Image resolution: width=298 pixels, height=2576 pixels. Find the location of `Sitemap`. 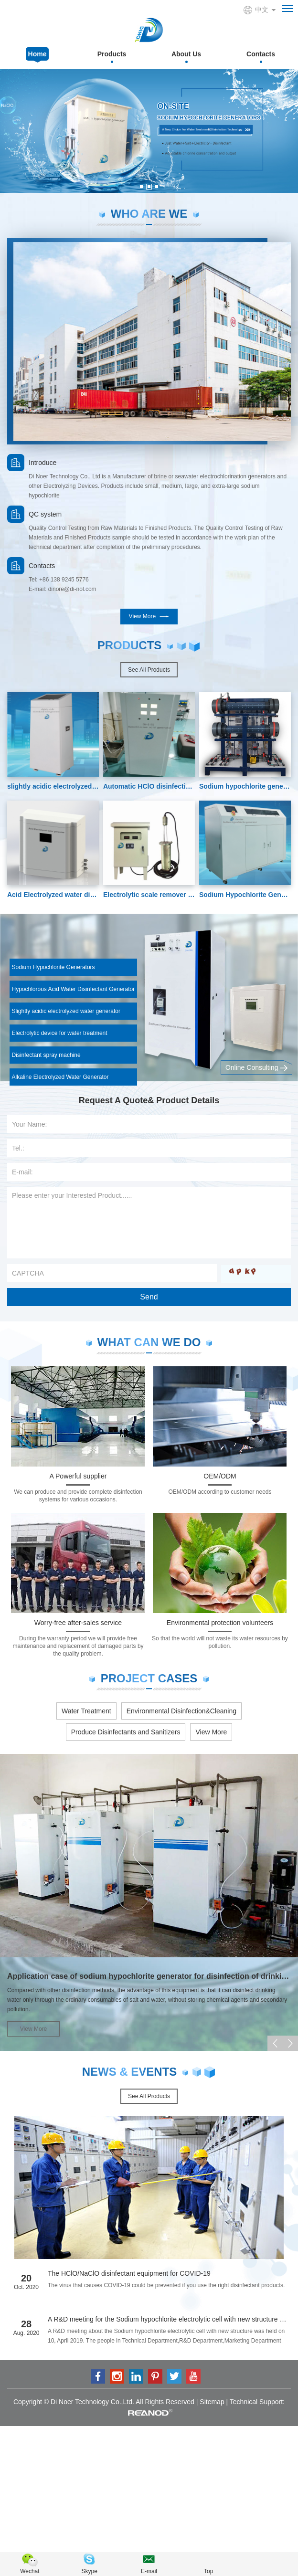

Sitemap is located at coordinates (212, 2402).